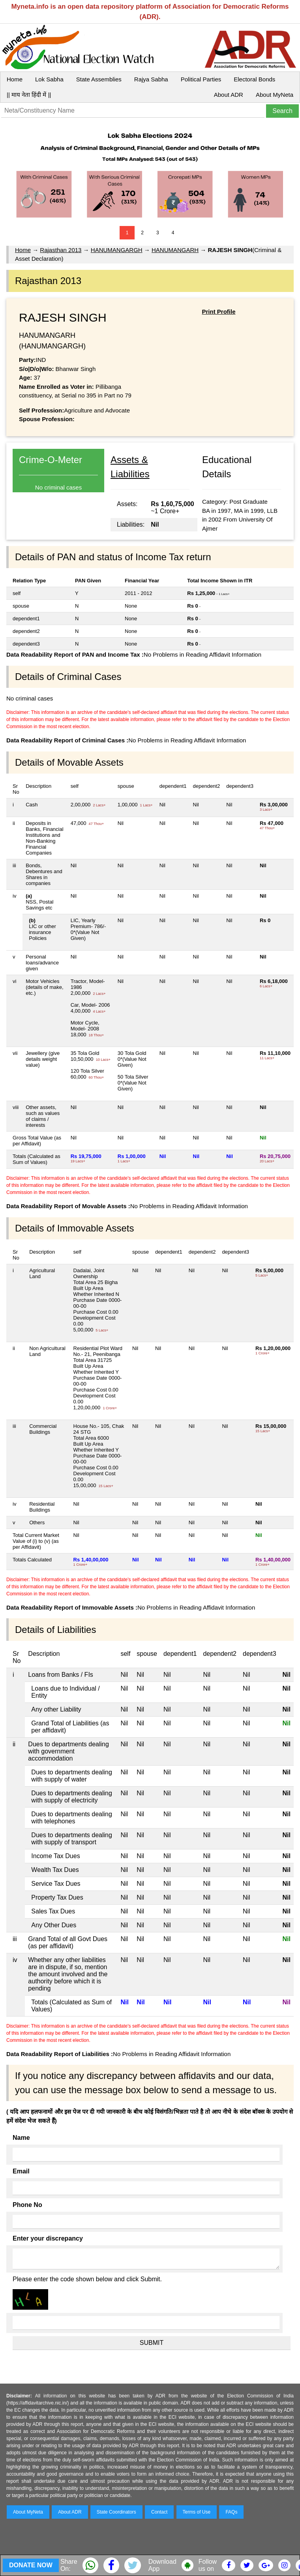  Describe the element at coordinates (201, 79) in the screenshot. I see `Political Parties` at that location.